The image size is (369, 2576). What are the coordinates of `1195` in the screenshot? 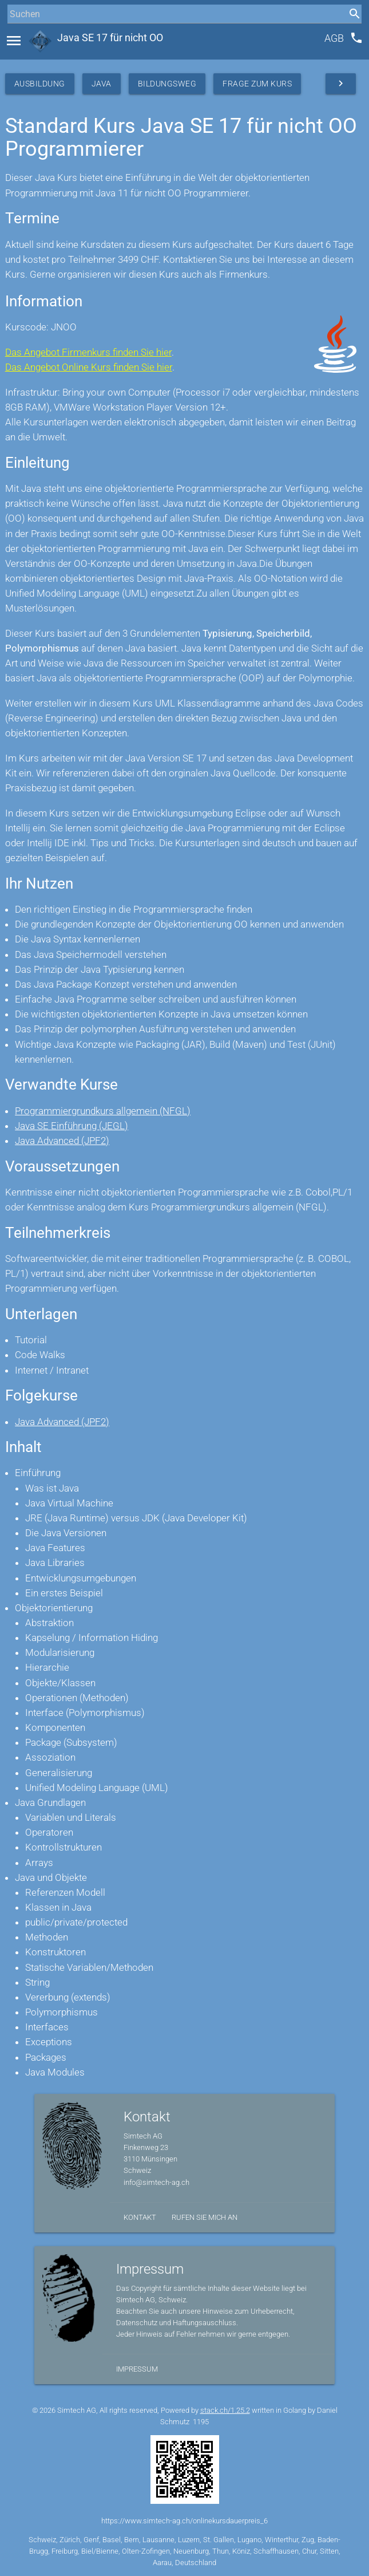 It's located at (201, 2421).